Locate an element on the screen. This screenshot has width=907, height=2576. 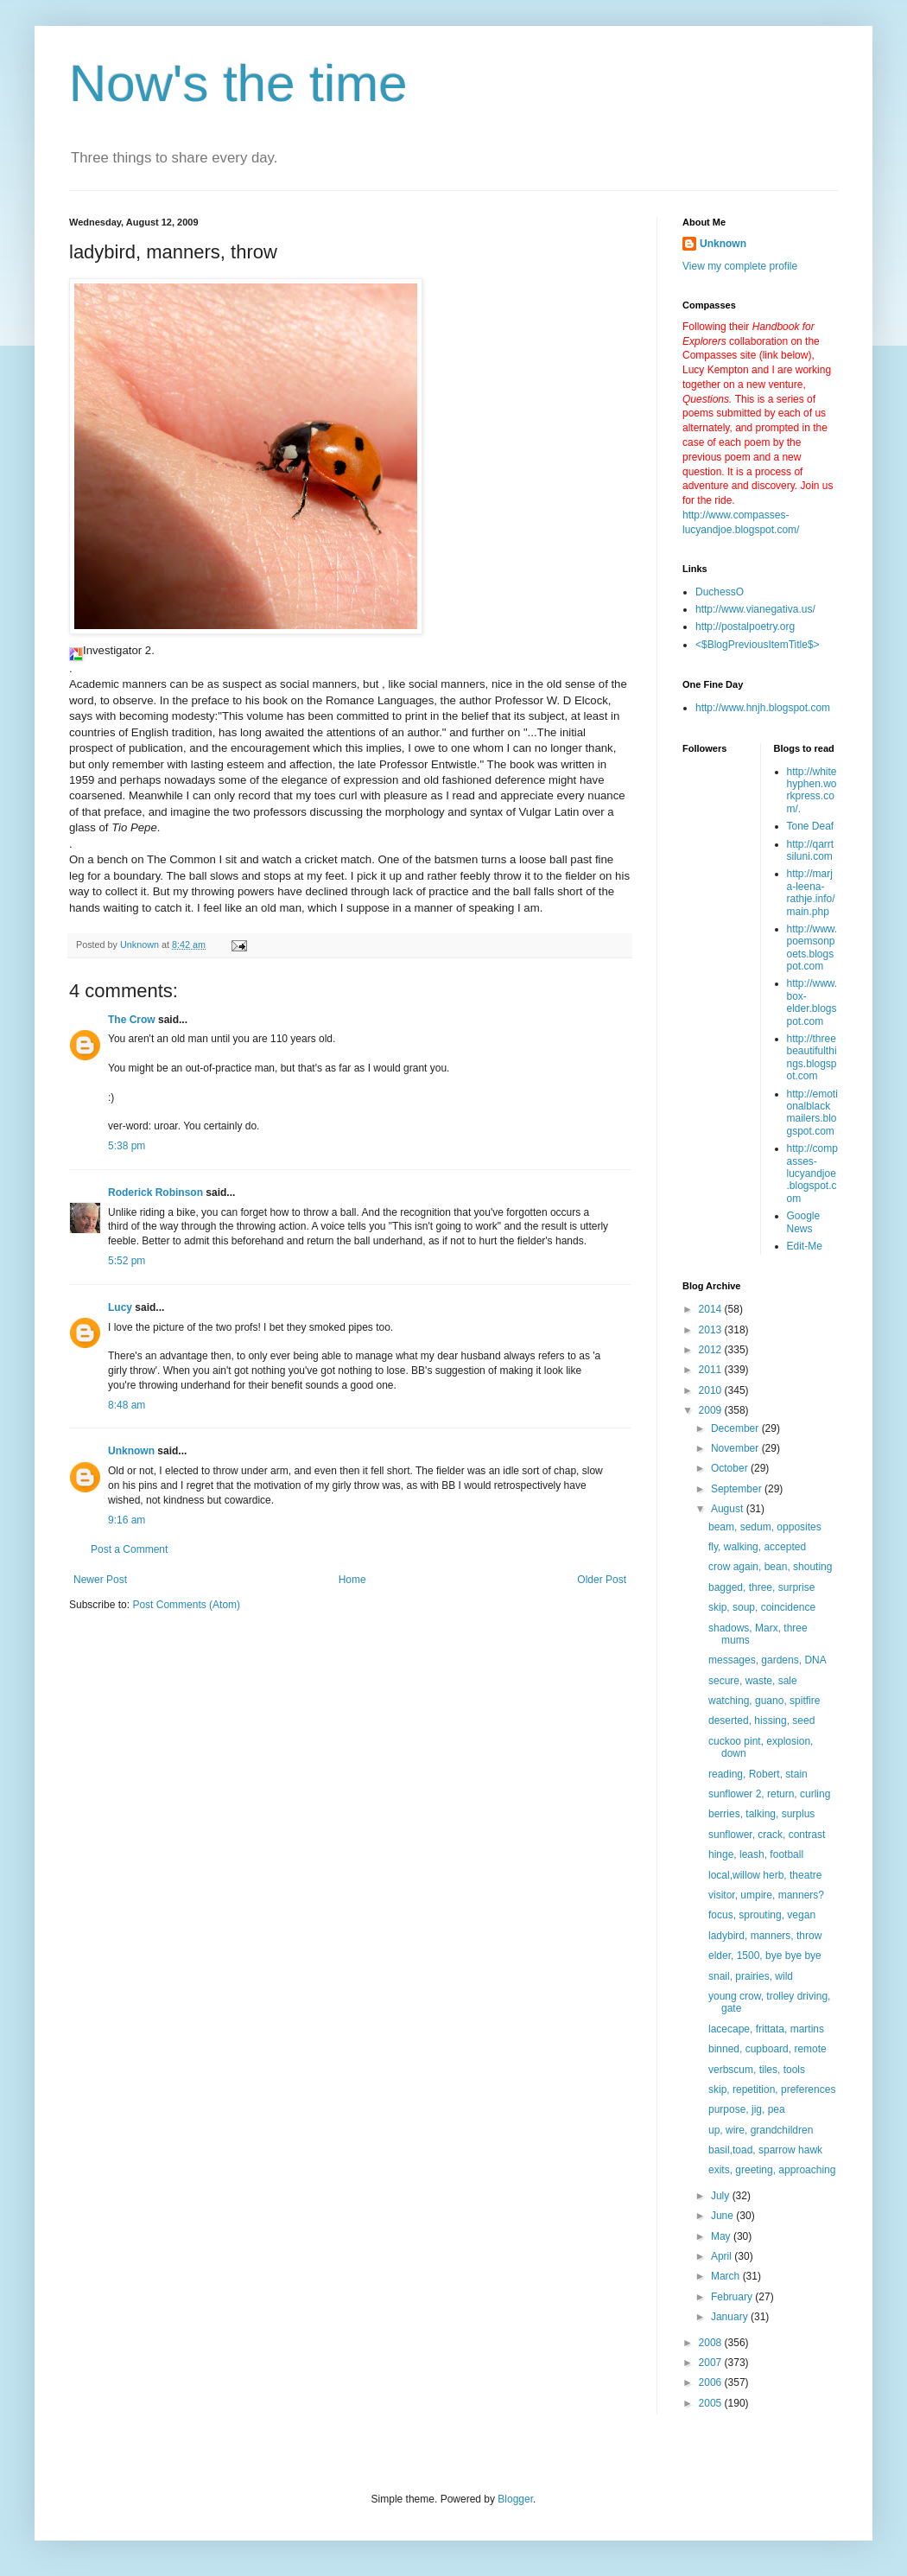
skip, soup, coincidence is located at coordinates (761, 1607).